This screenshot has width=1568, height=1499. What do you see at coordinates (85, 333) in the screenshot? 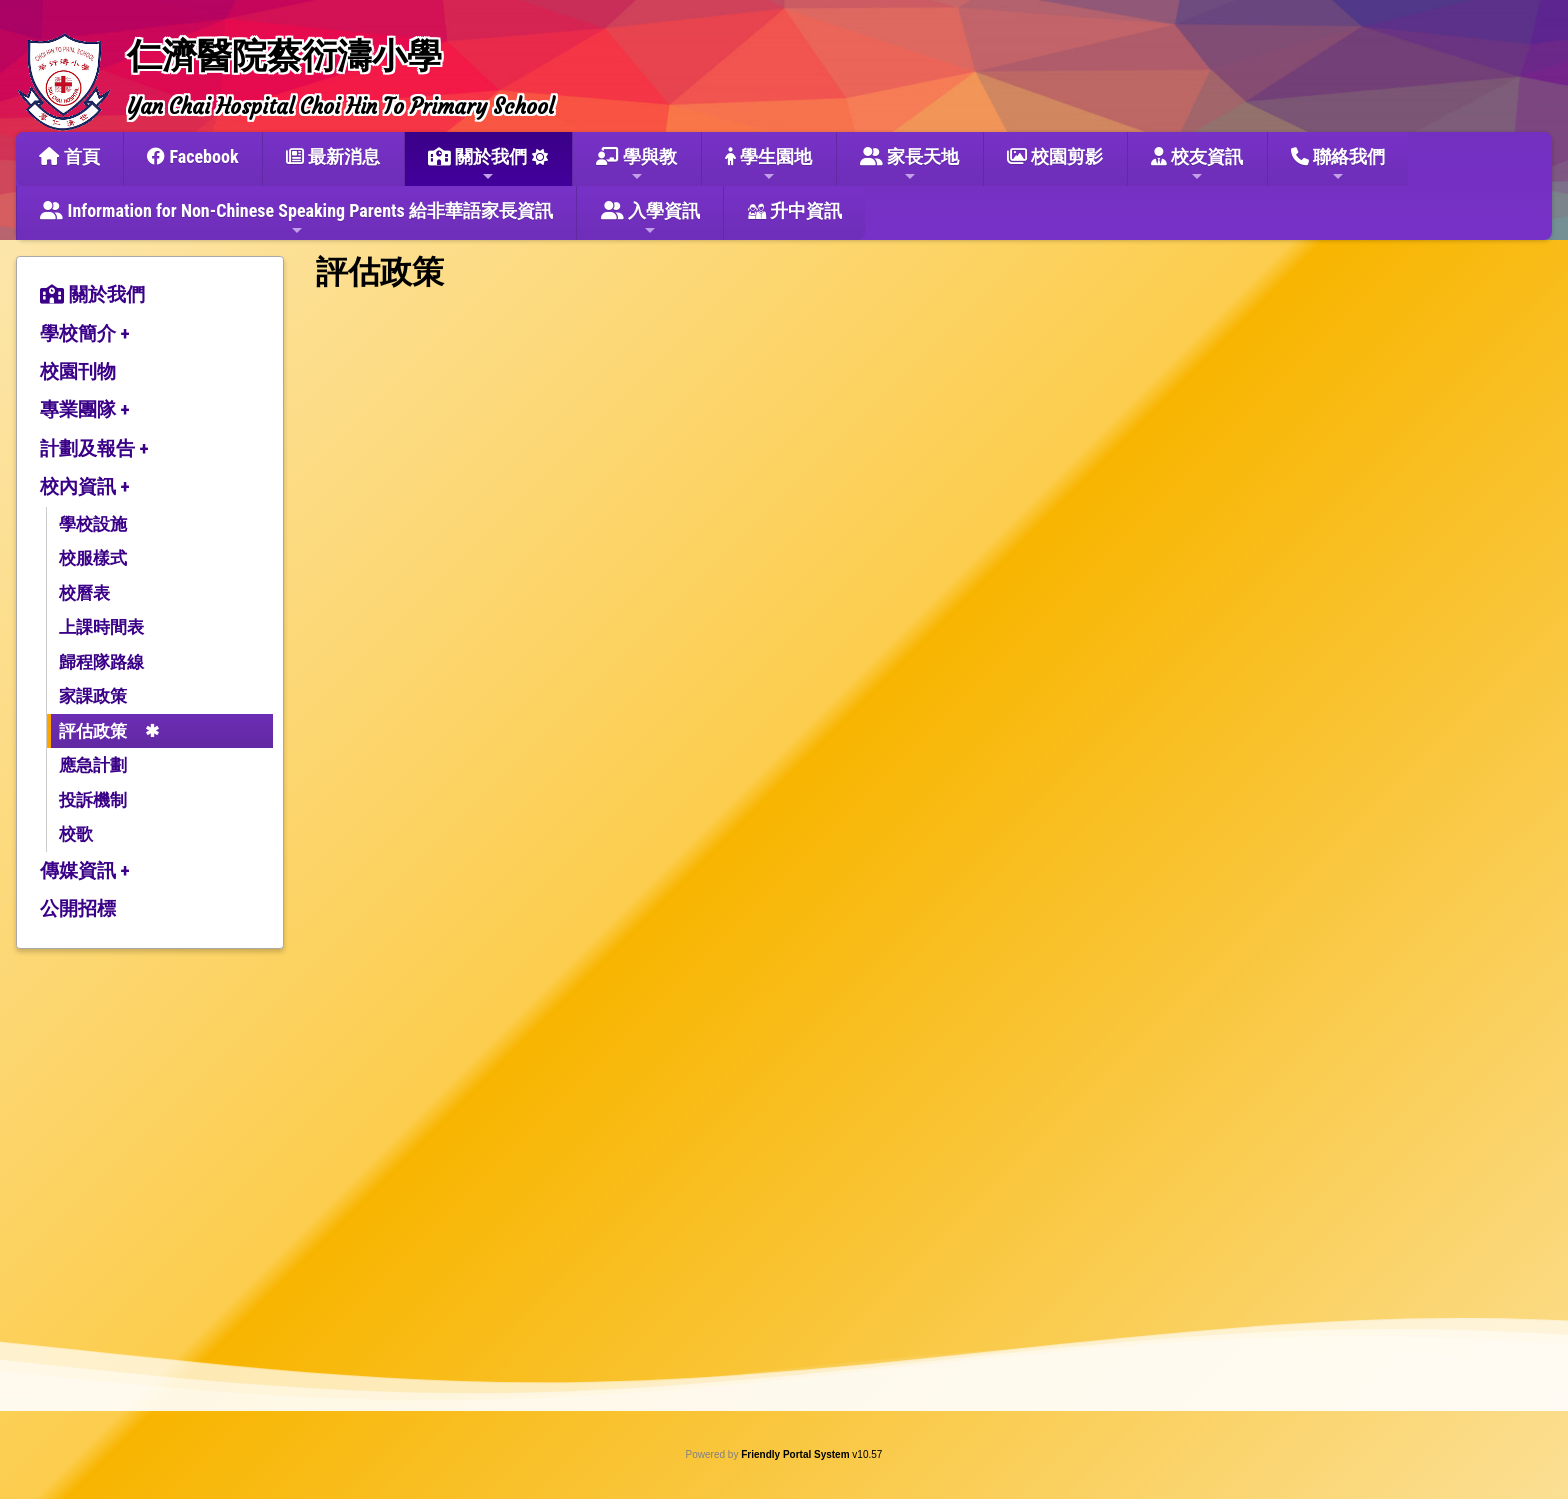
I see `學校簡介 +` at bounding box center [85, 333].